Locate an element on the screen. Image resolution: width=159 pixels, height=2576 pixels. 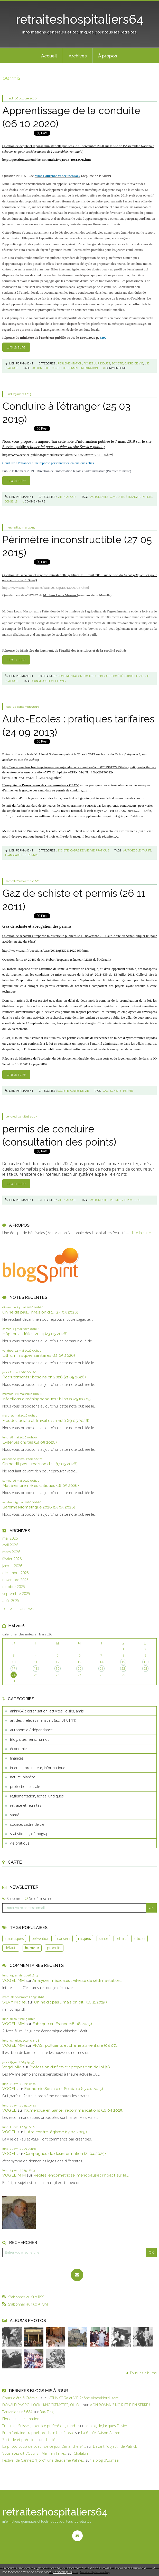
Numérique en Santé : recommandations (16 04 2025) is located at coordinates (74, 2110).